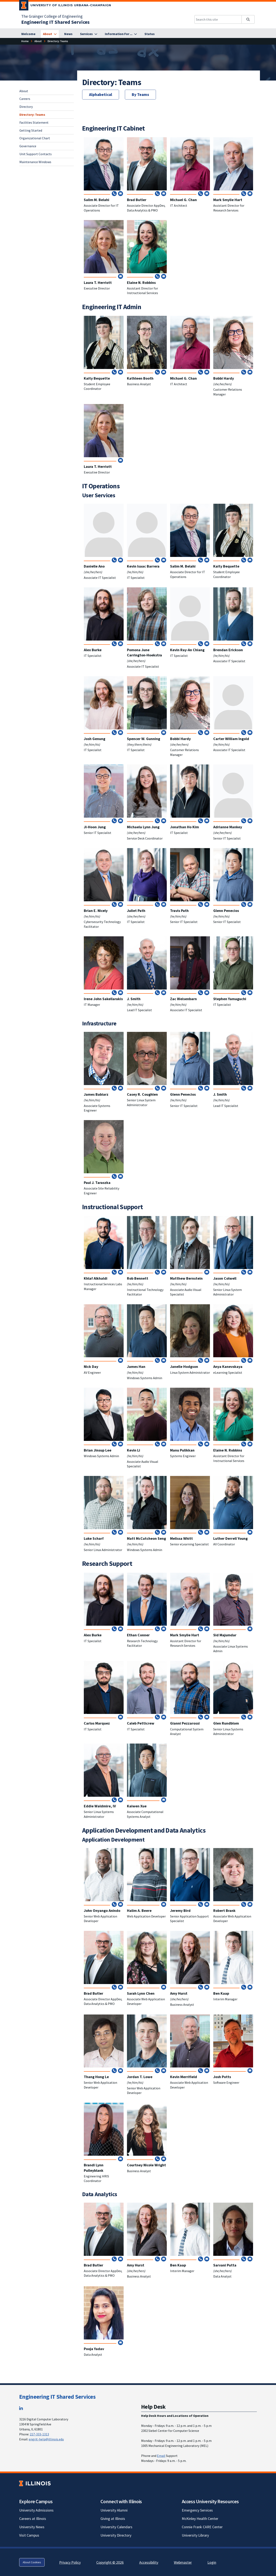 The width and height of the screenshot is (276, 2576). I want to click on Giving at Illinois [Giving at Illinois; Link opens in new tab], so click(112, 2518).